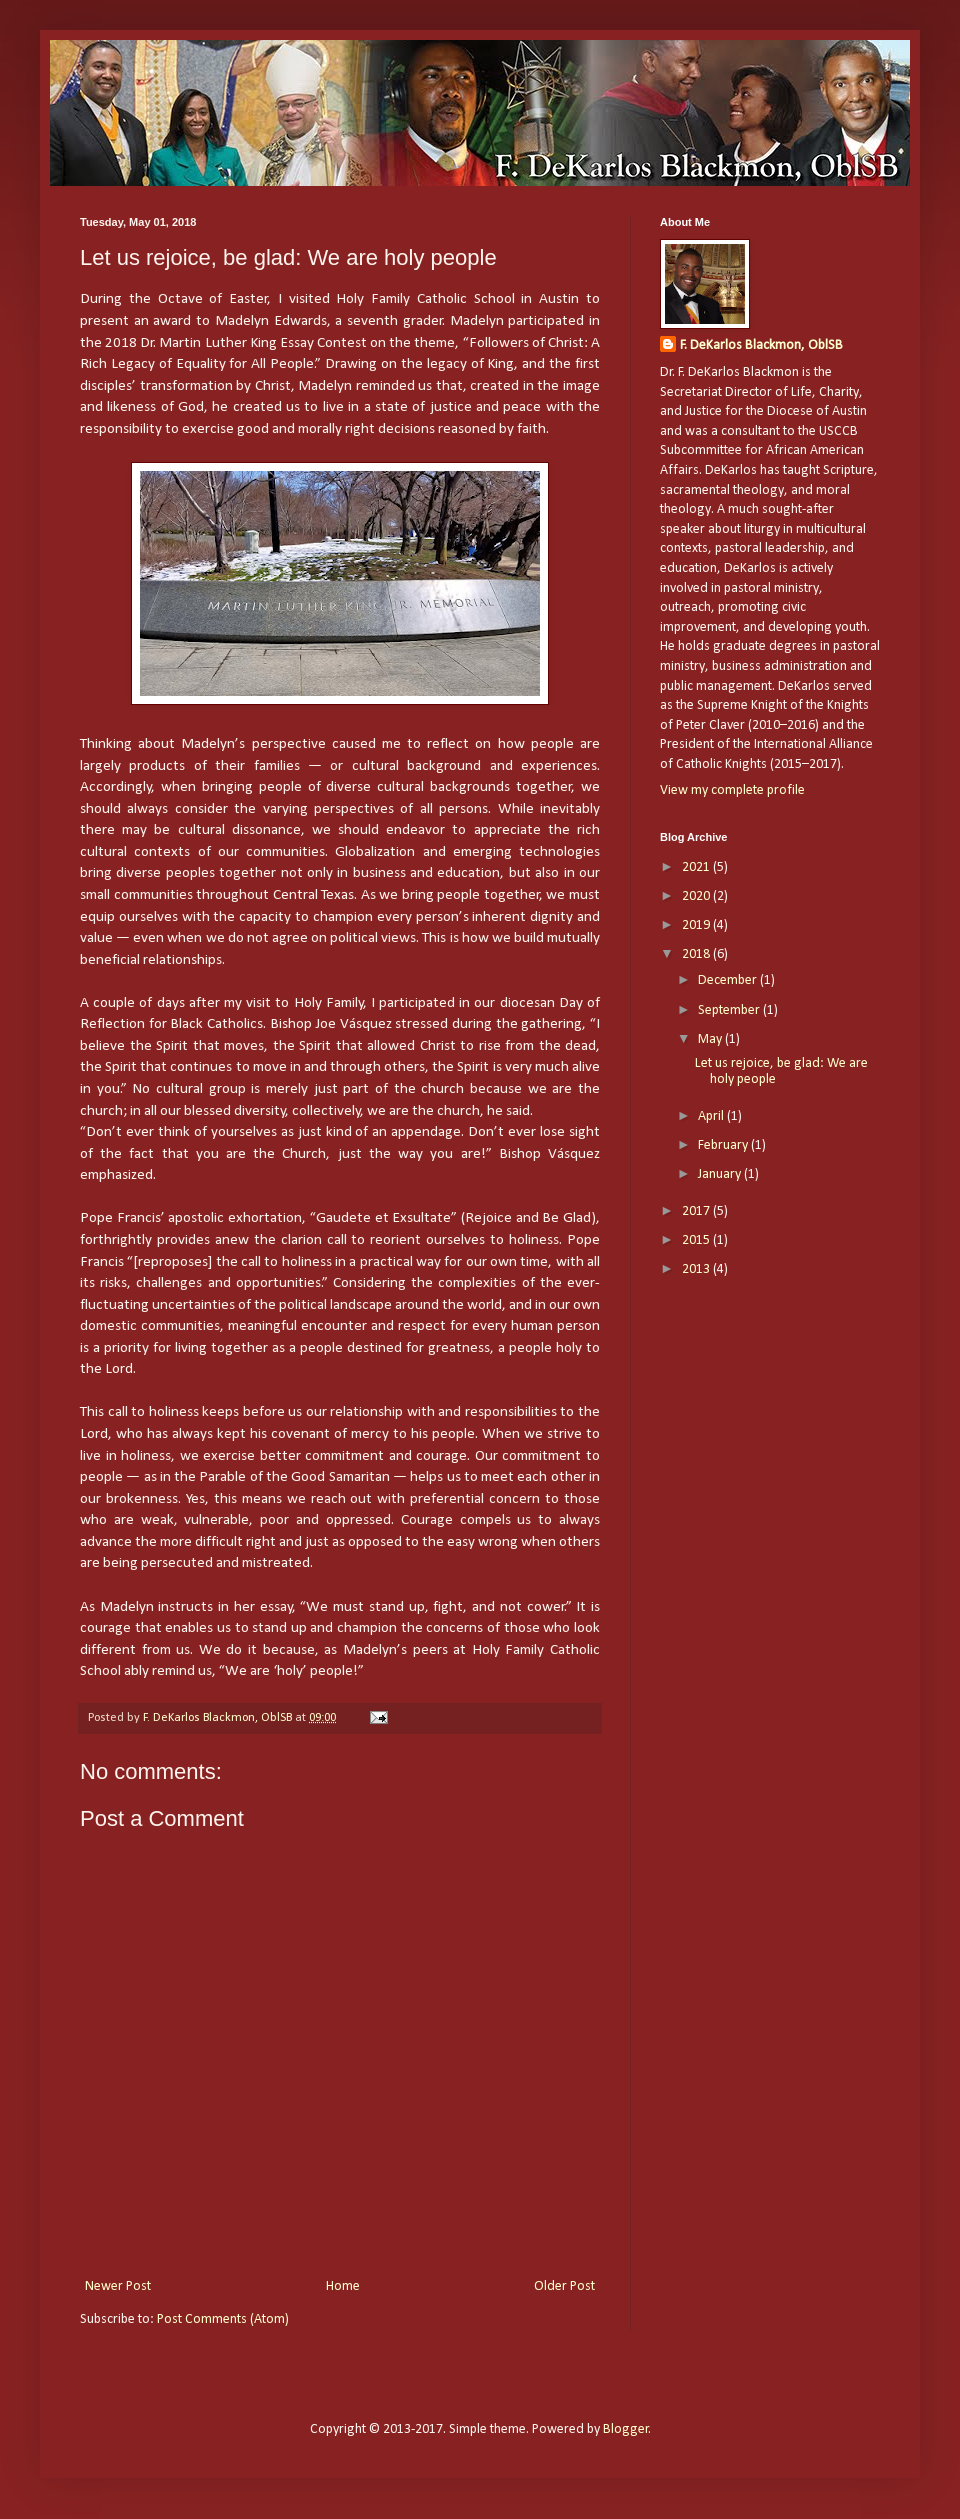 This screenshot has width=960, height=2519. Describe the element at coordinates (697, 1240) in the screenshot. I see `2015` at that location.